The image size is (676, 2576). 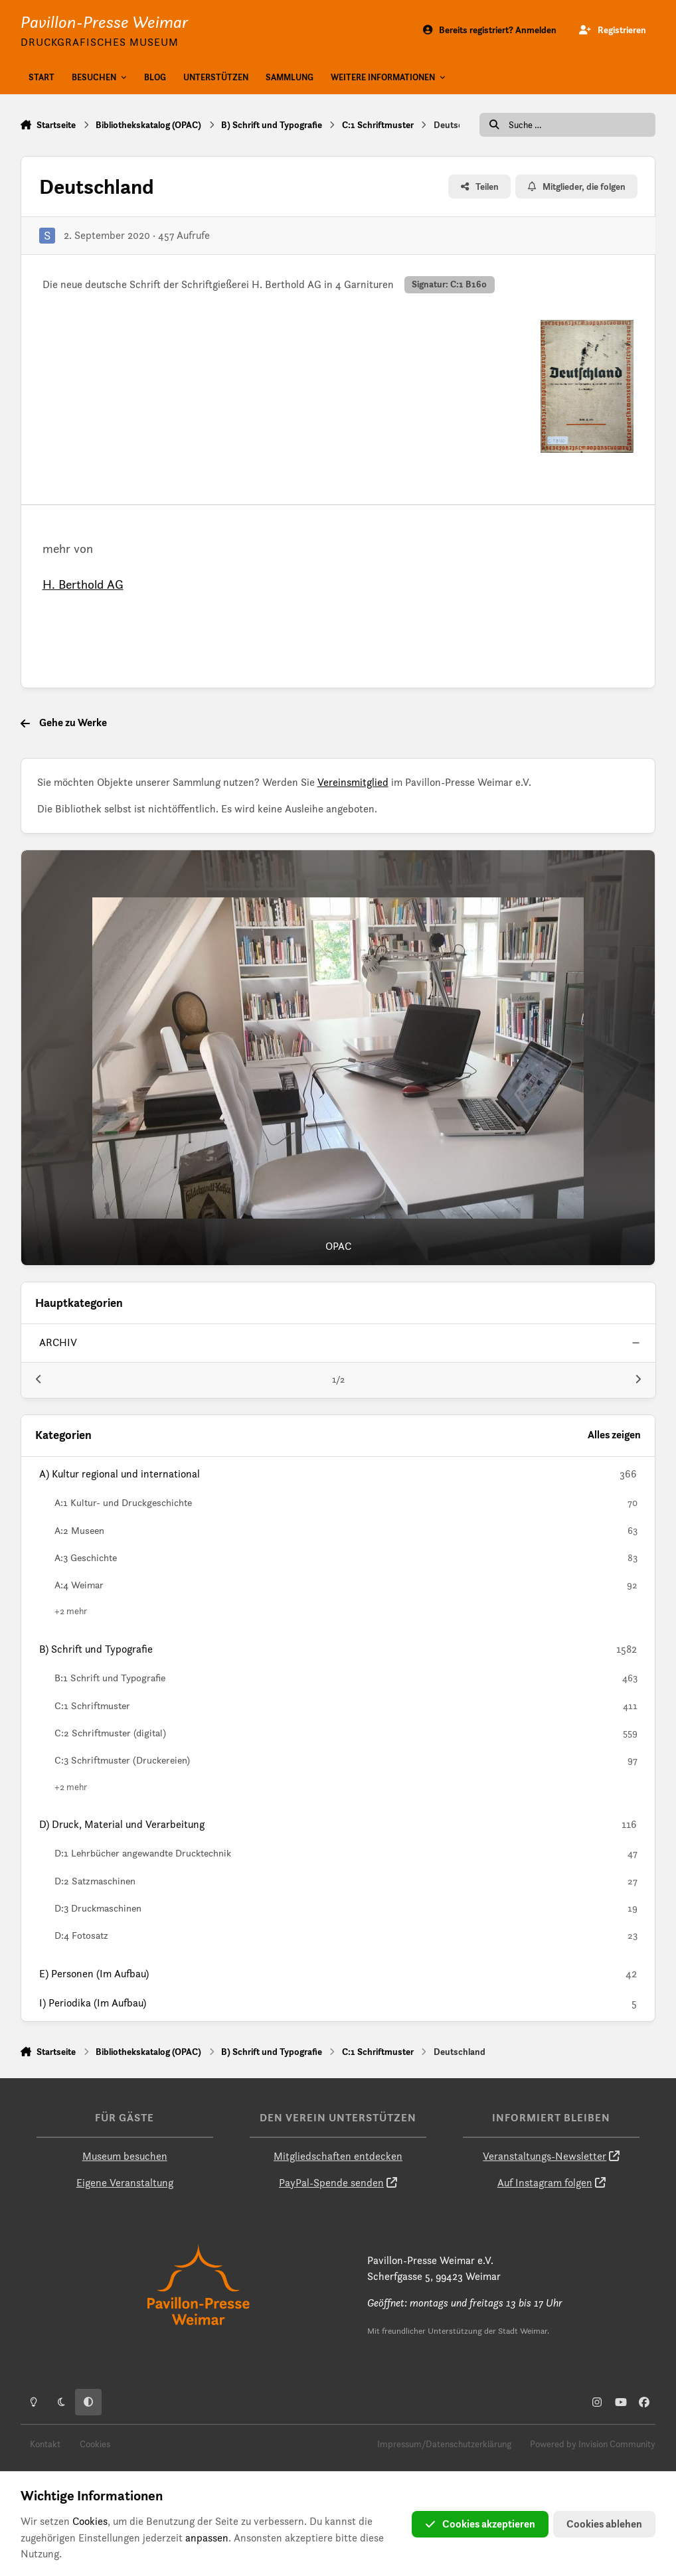 What do you see at coordinates (338, 1057) in the screenshot?
I see `[OPAC]` at bounding box center [338, 1057].